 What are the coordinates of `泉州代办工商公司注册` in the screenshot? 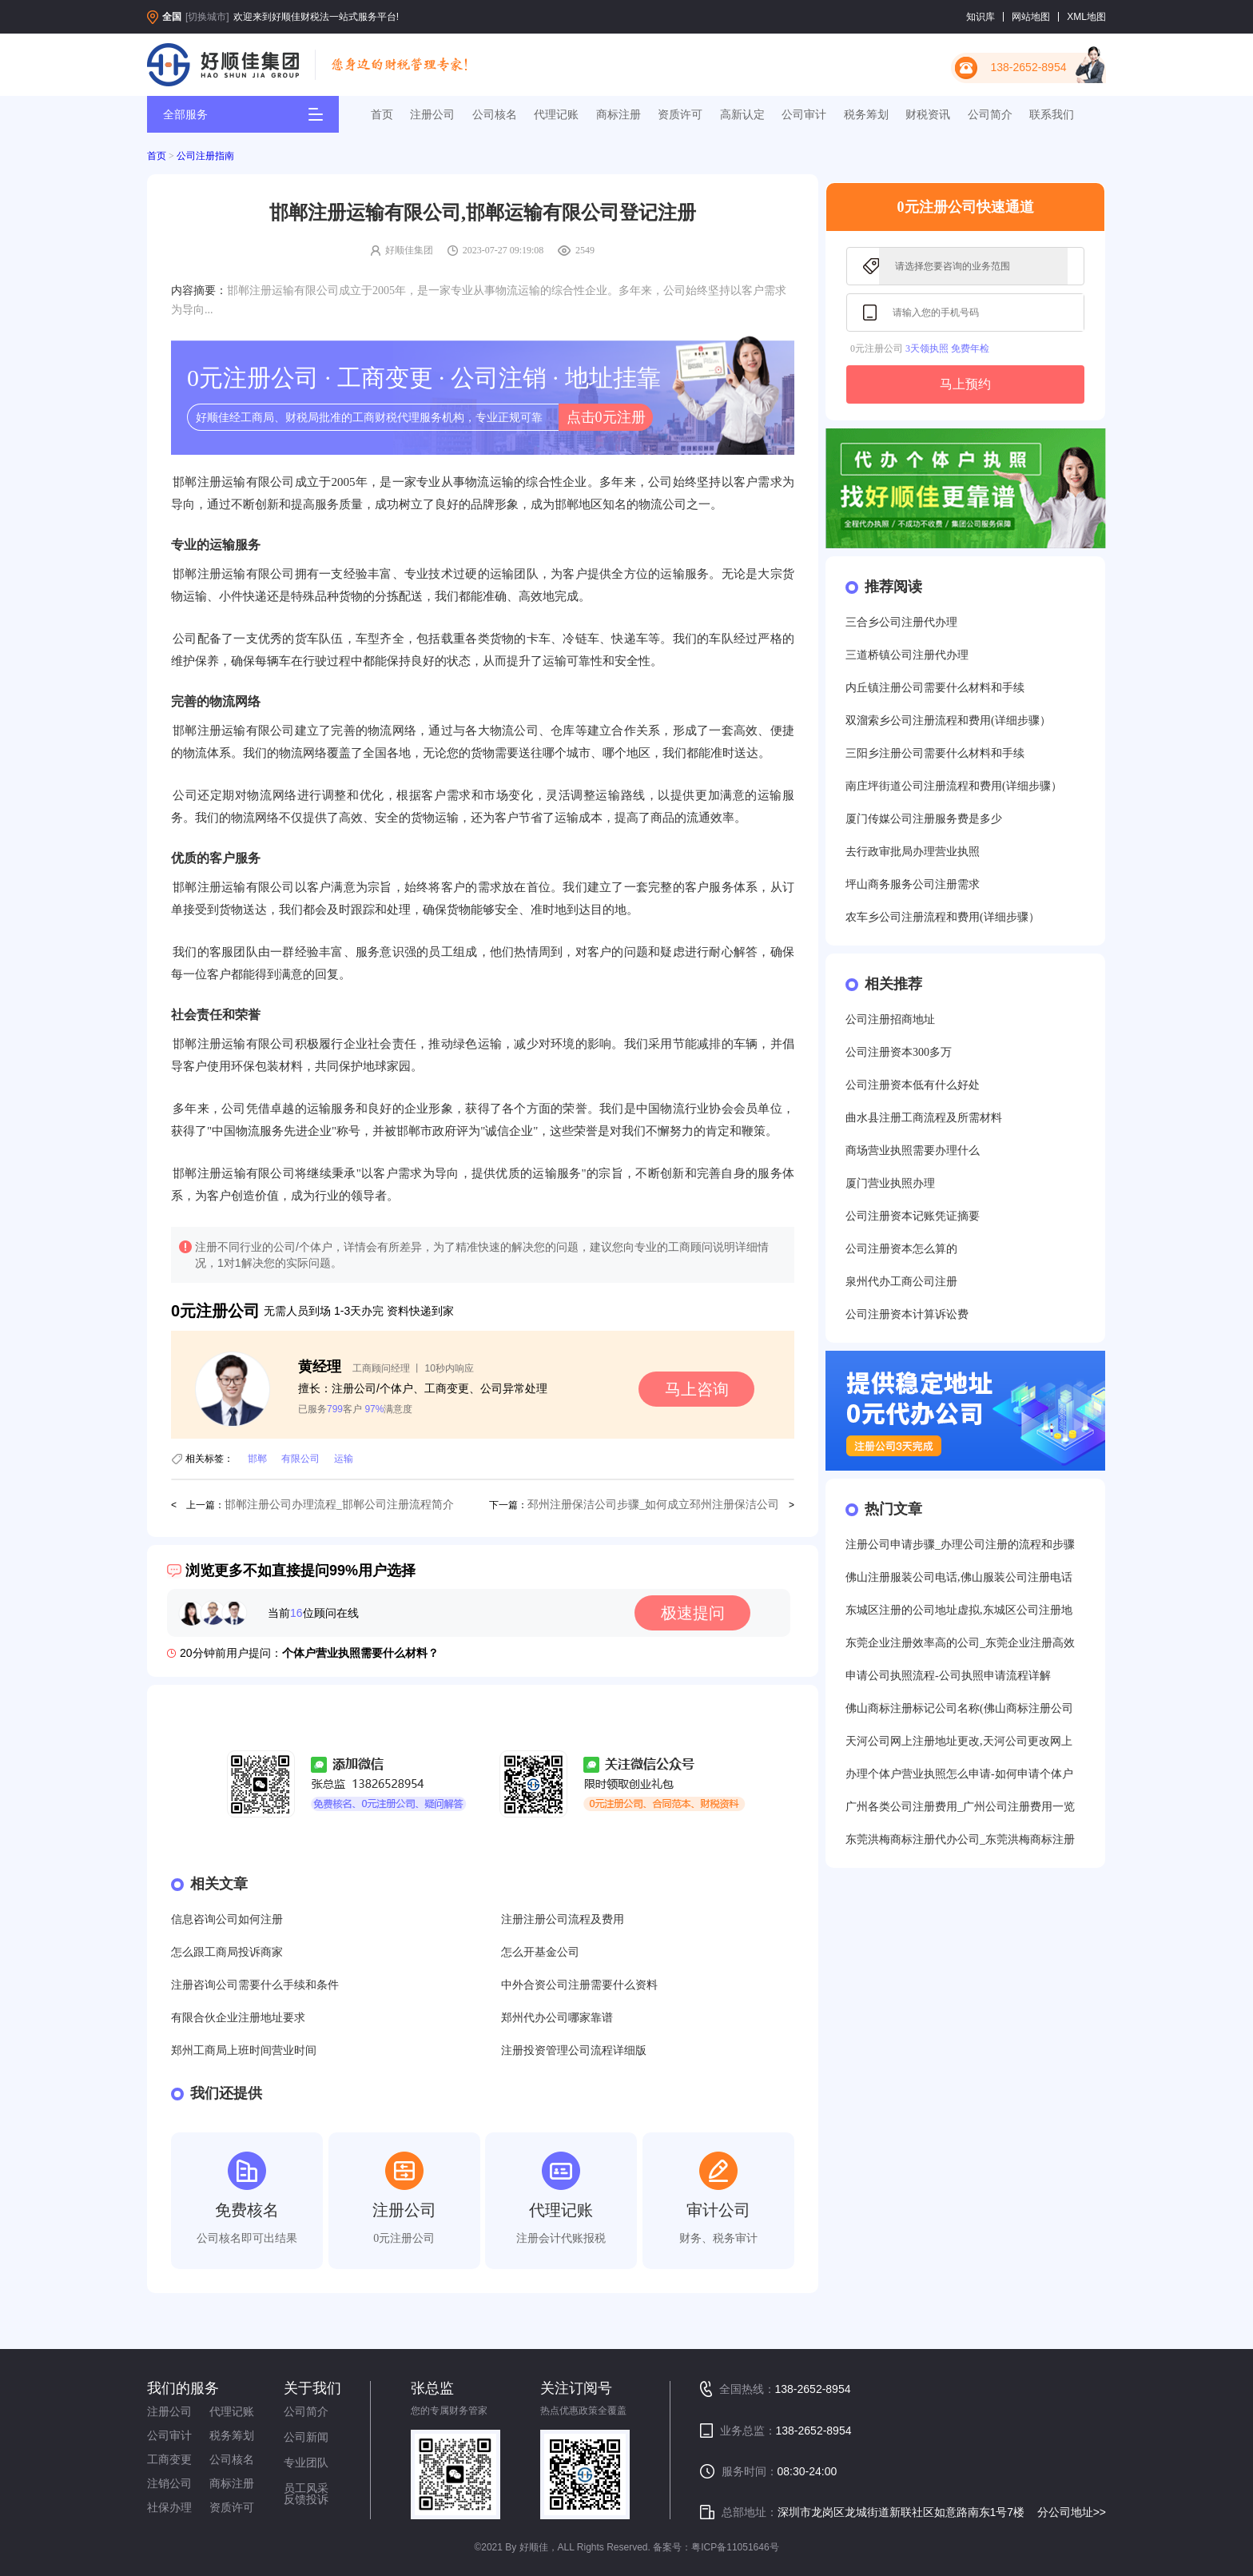 It's located at (901, 1282).